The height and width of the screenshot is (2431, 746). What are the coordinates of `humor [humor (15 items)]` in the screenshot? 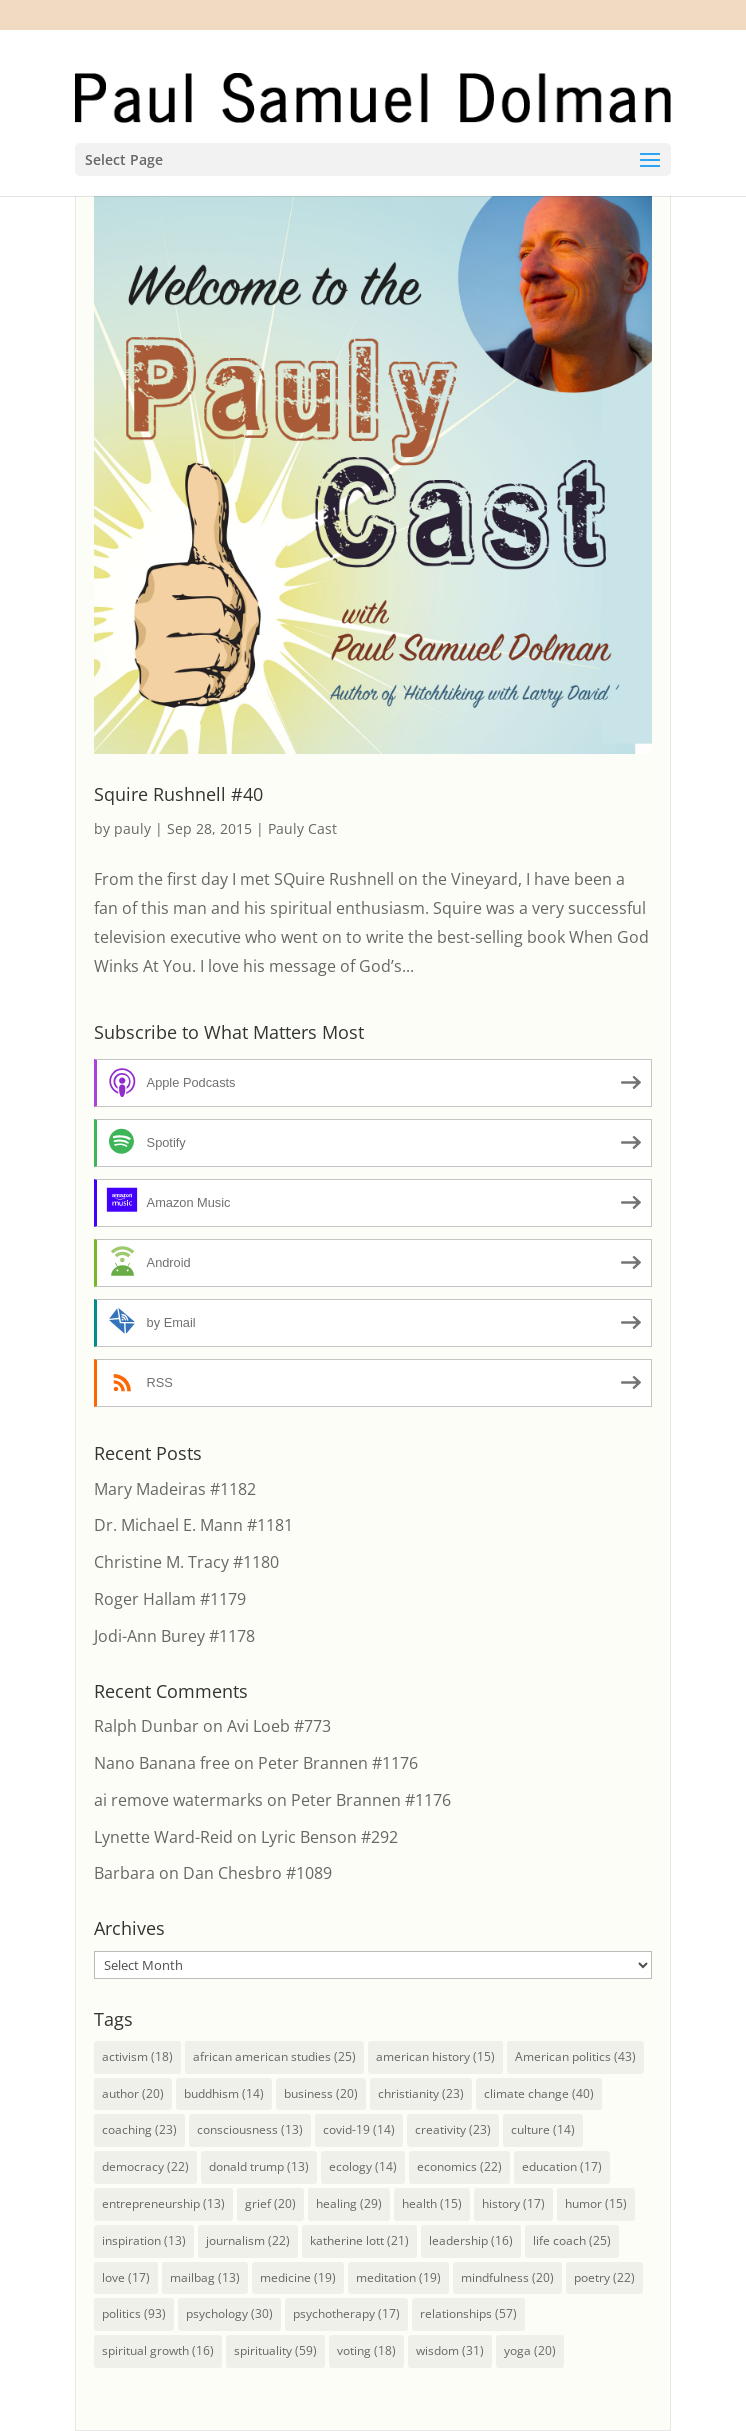 It's located at (596, 2203).